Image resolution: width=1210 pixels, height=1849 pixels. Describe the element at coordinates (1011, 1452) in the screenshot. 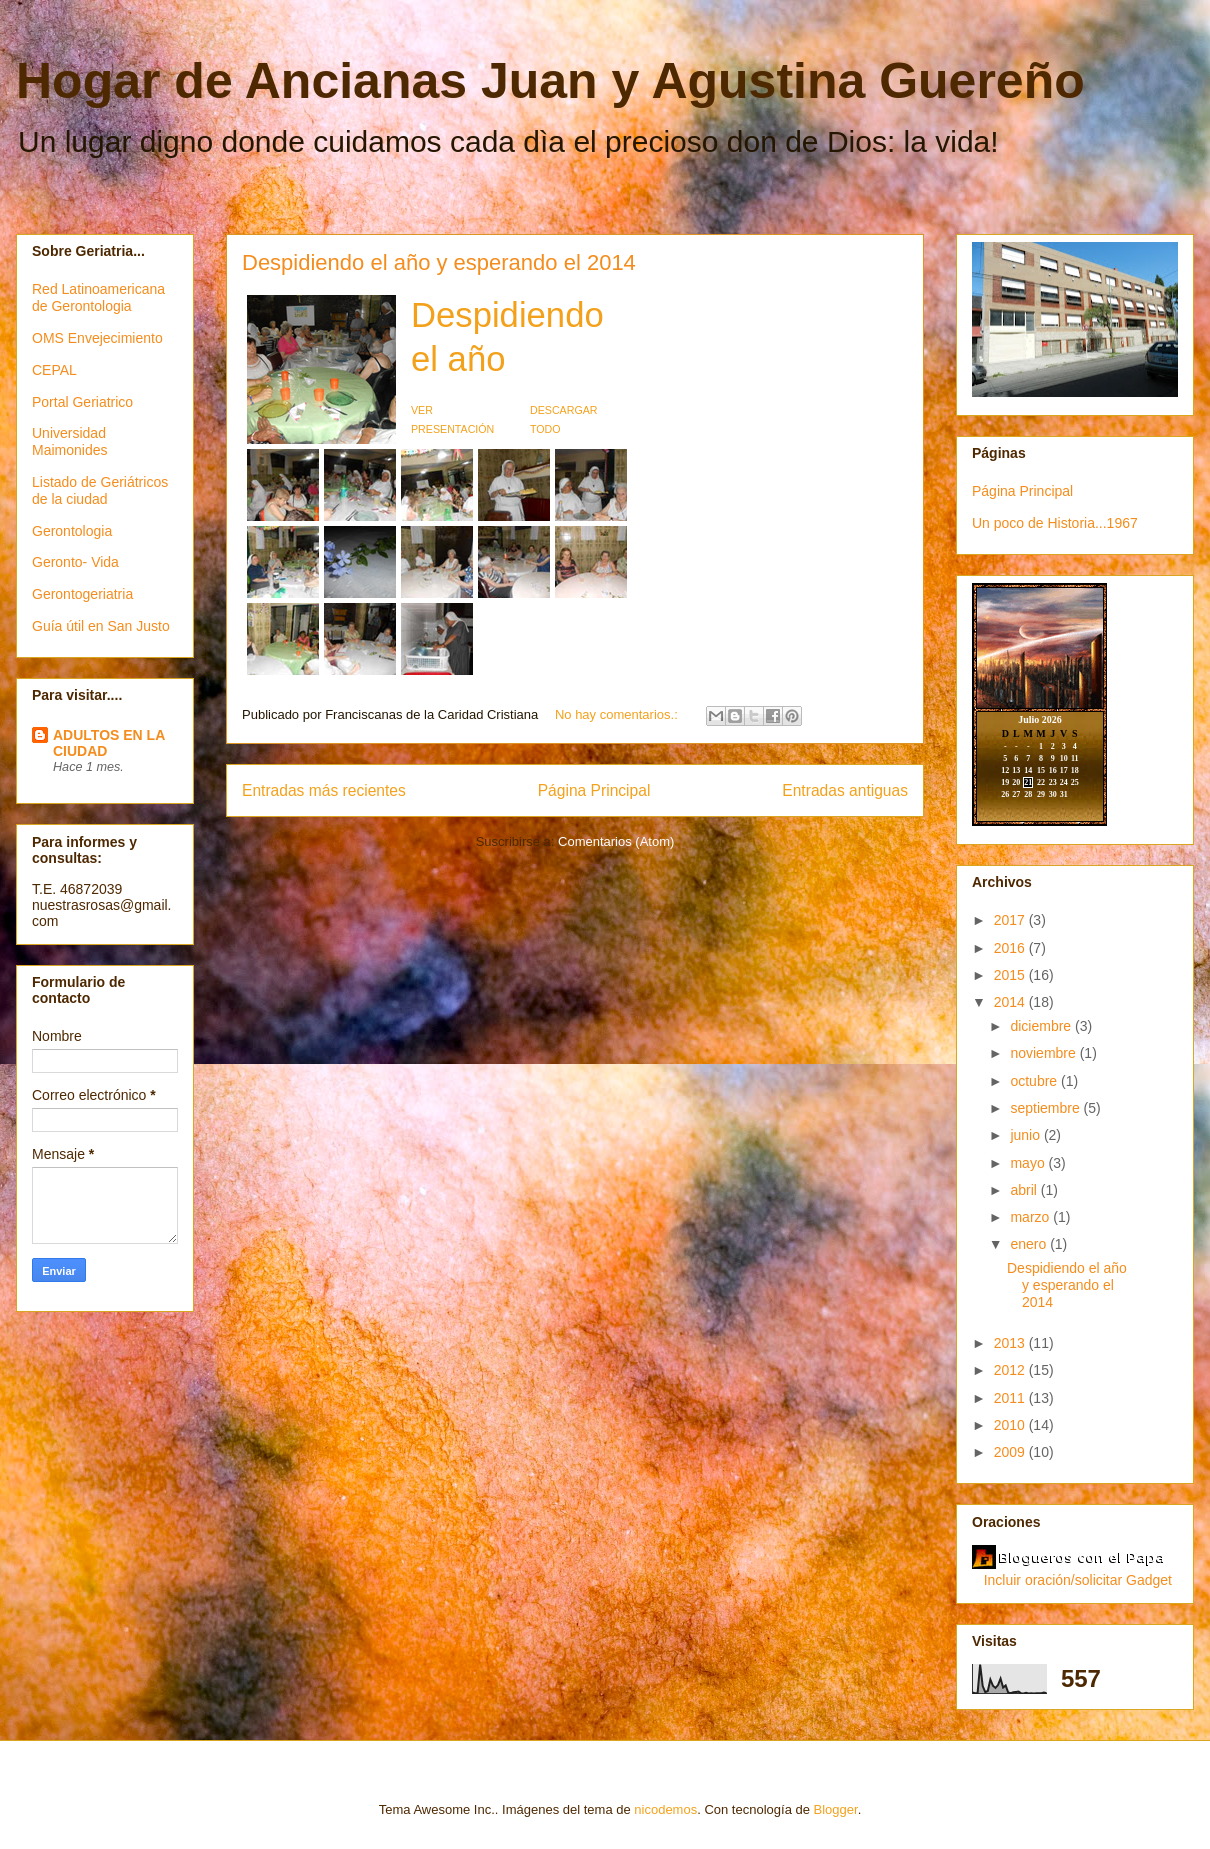

I see `2009` at that location.